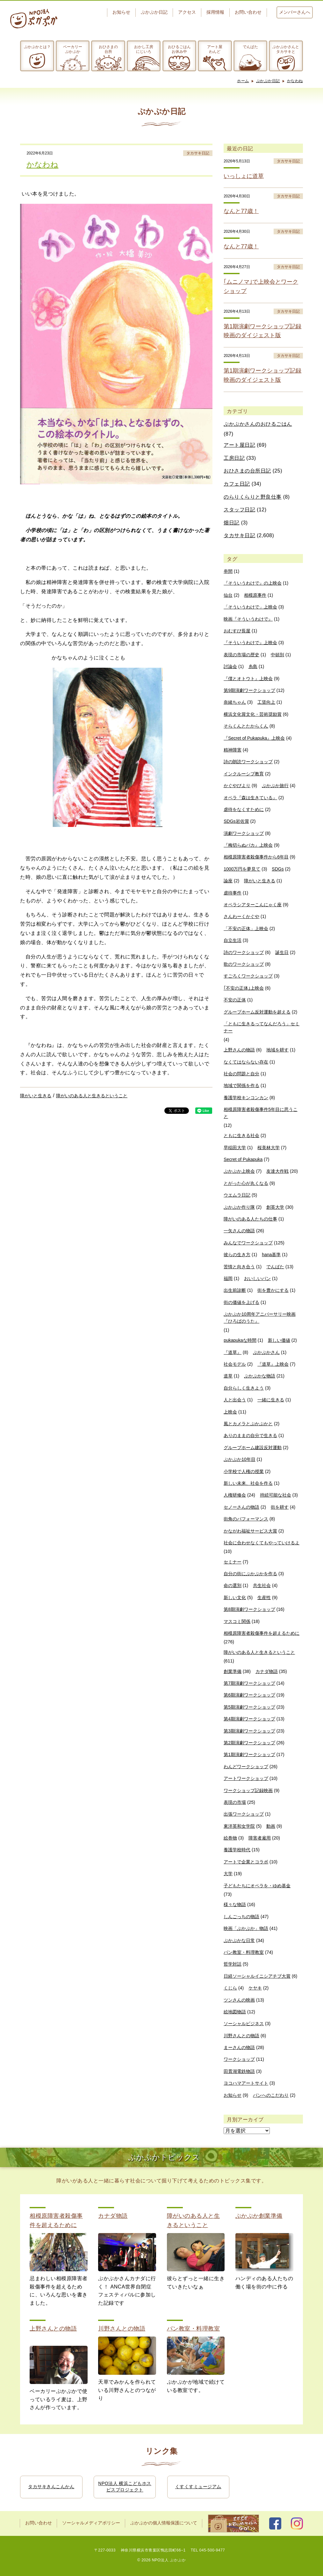  I want to click on 相模原事件, so click(255, 595).